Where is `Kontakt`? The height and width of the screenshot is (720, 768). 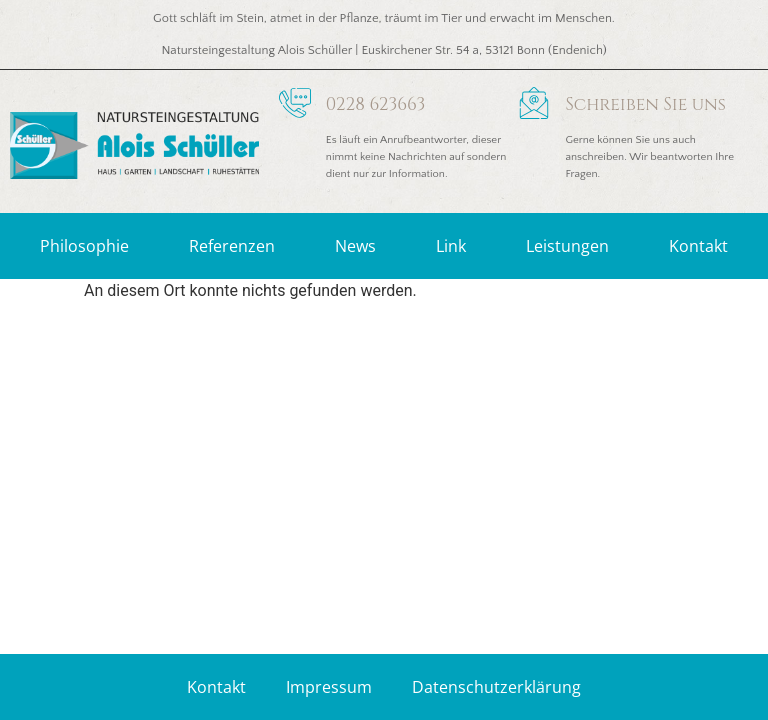 Kontakt is located at coordinates (698, 246).